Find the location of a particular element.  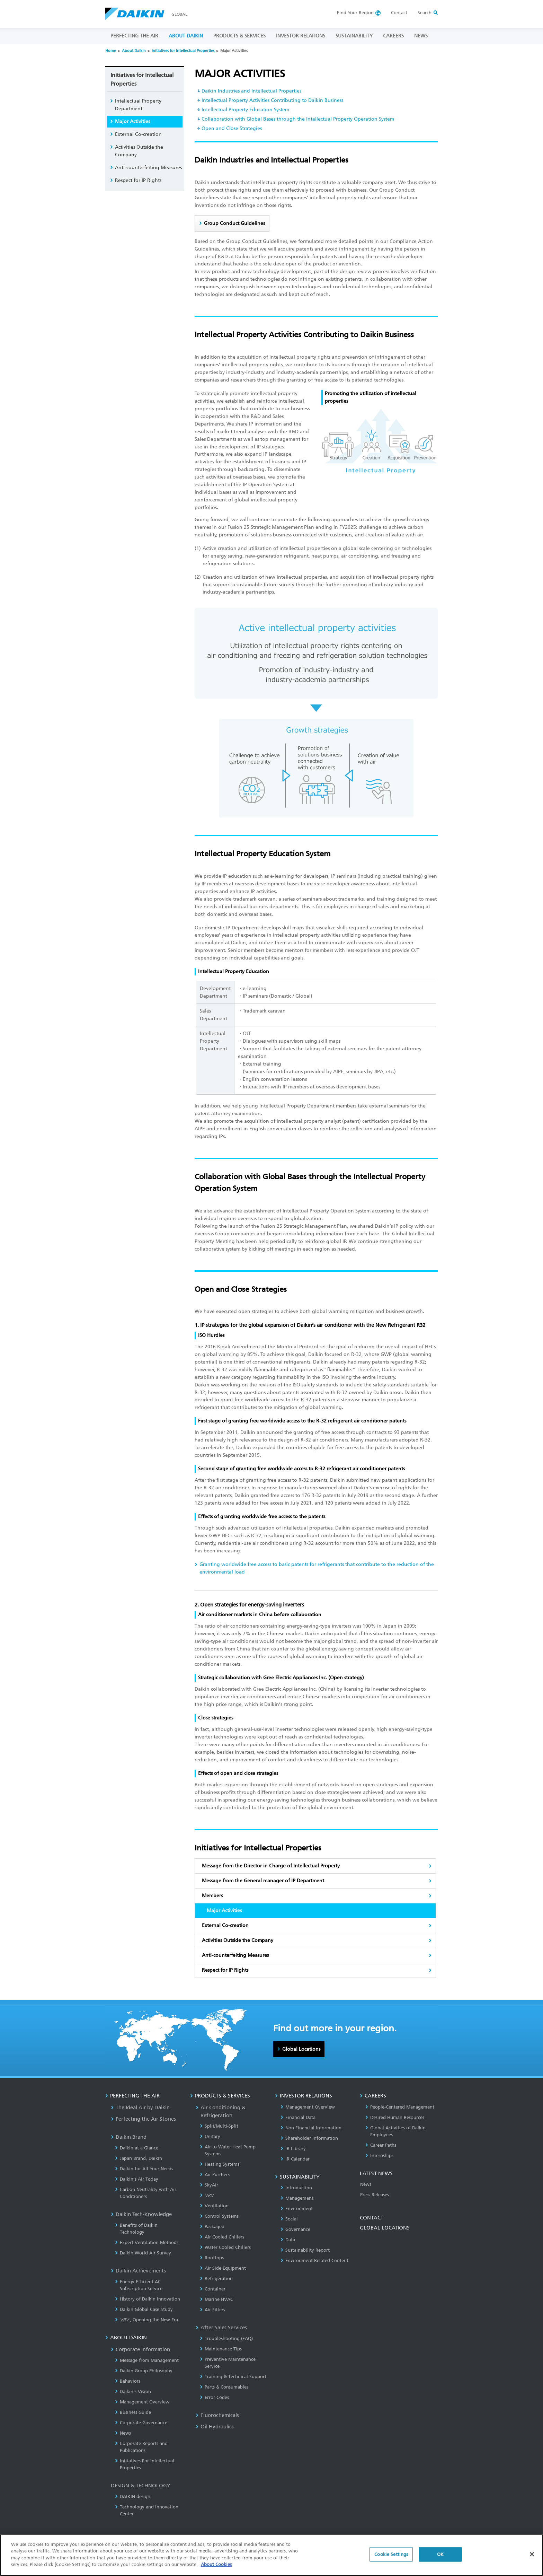

Environment-Related Content is located at coordinates (314, 2260).